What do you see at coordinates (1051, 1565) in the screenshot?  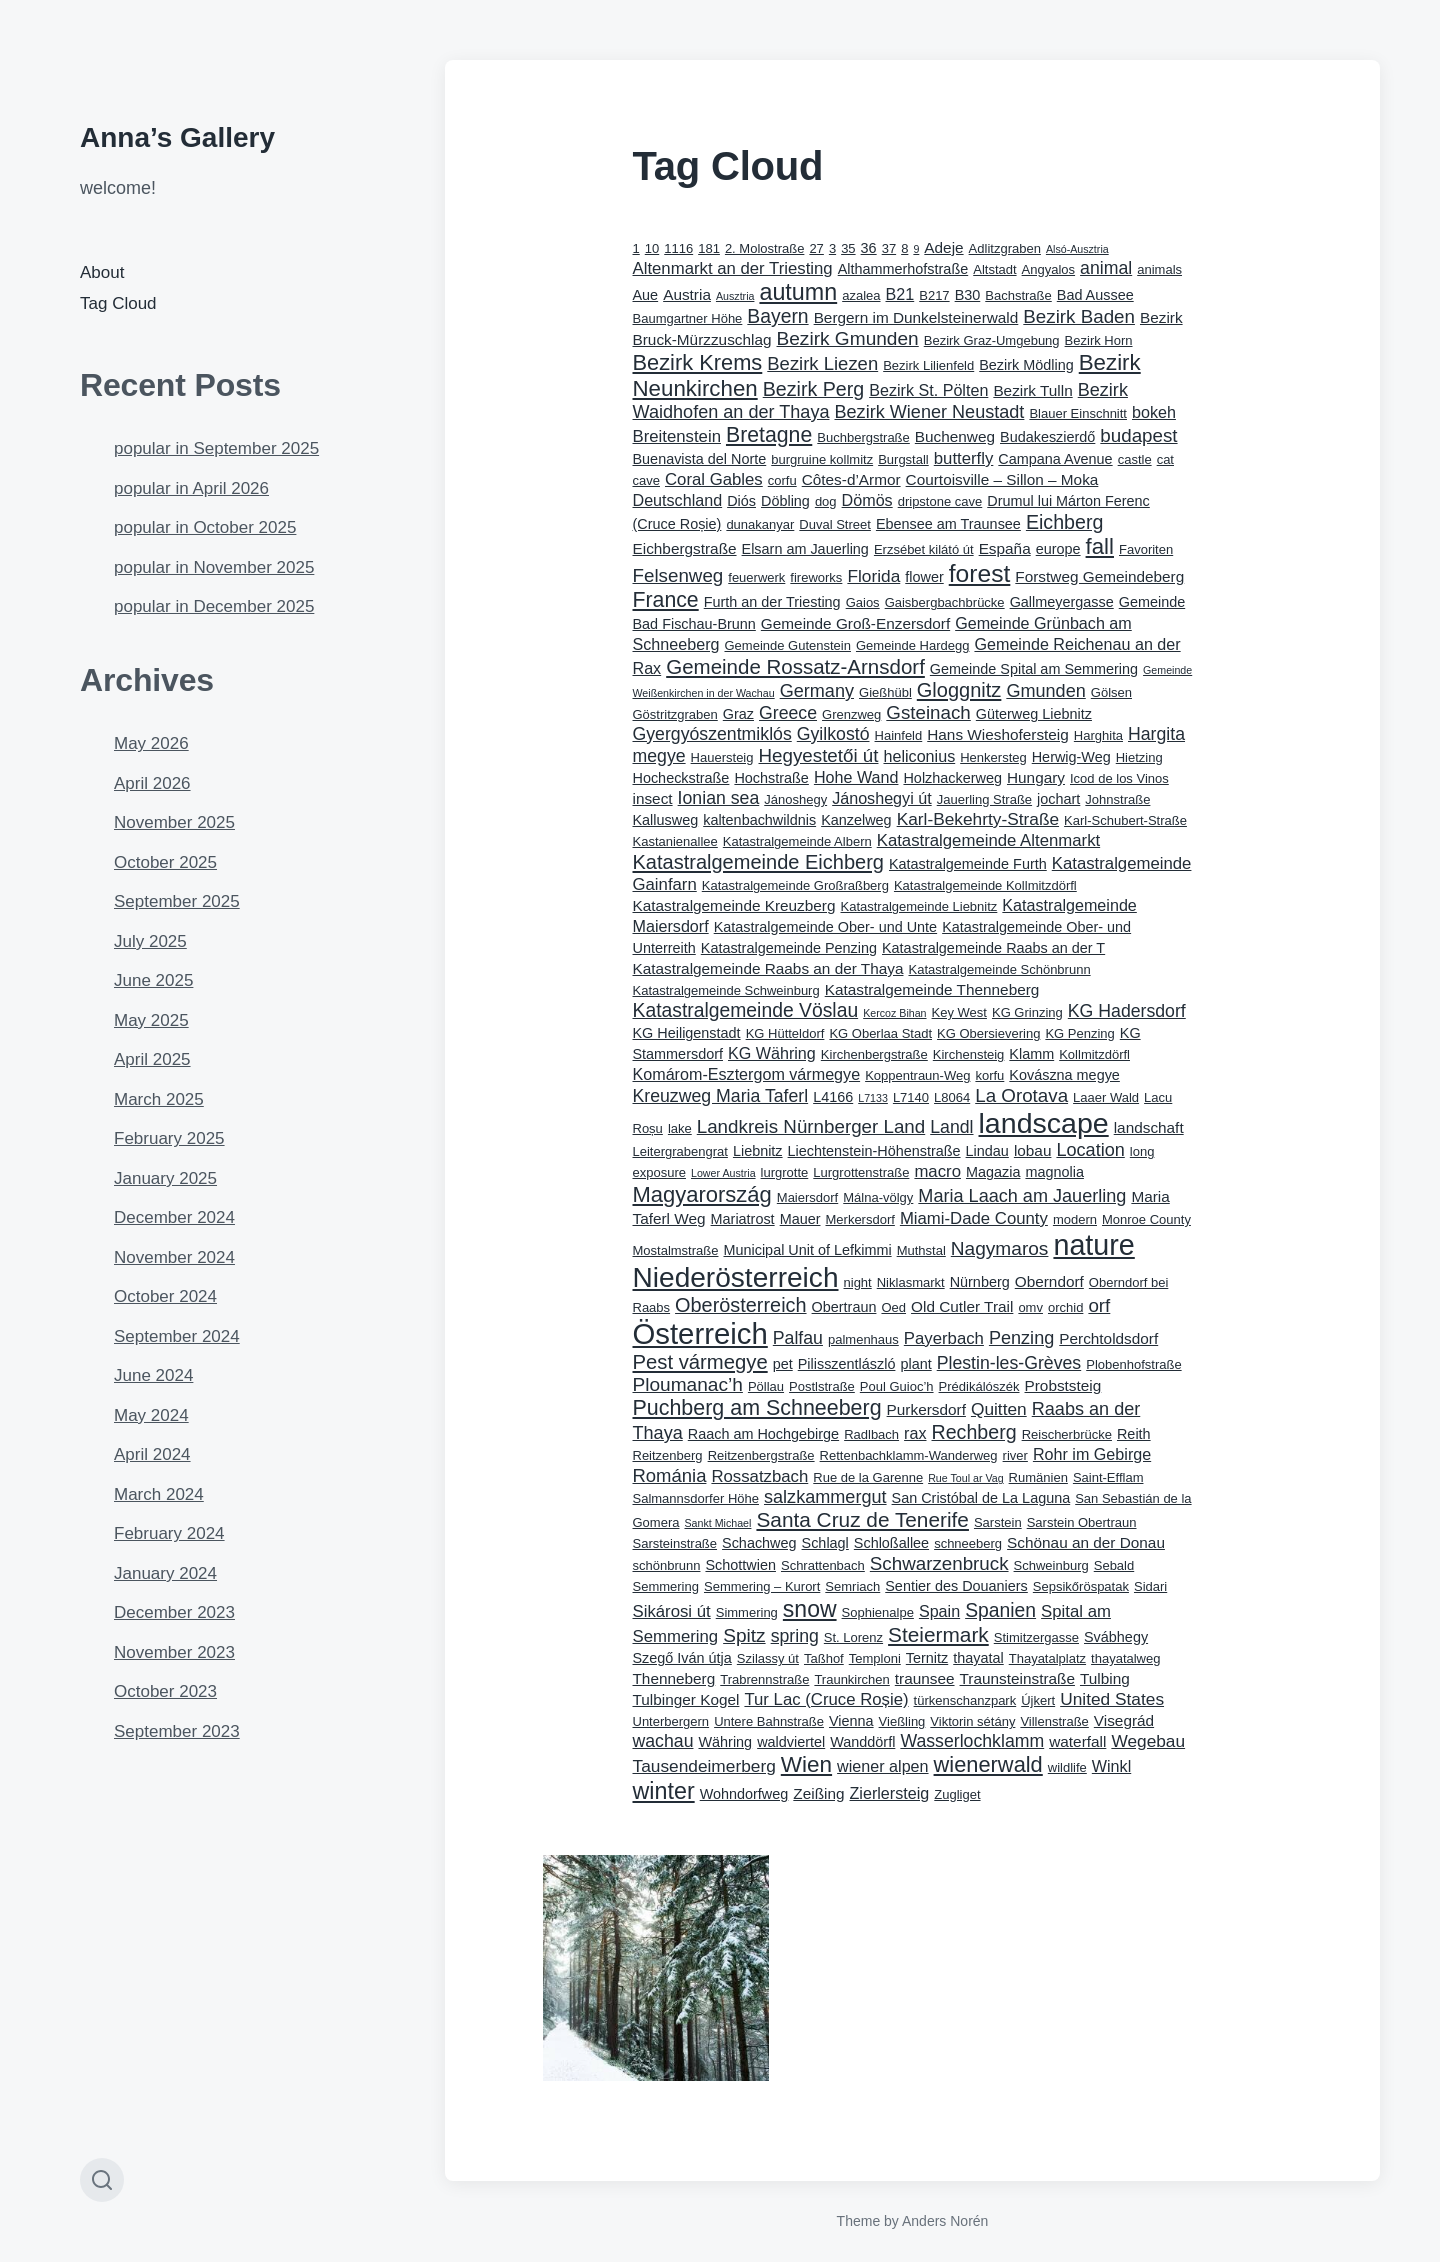 I see `Schweinburg` at bounding box center [1051, 1565].